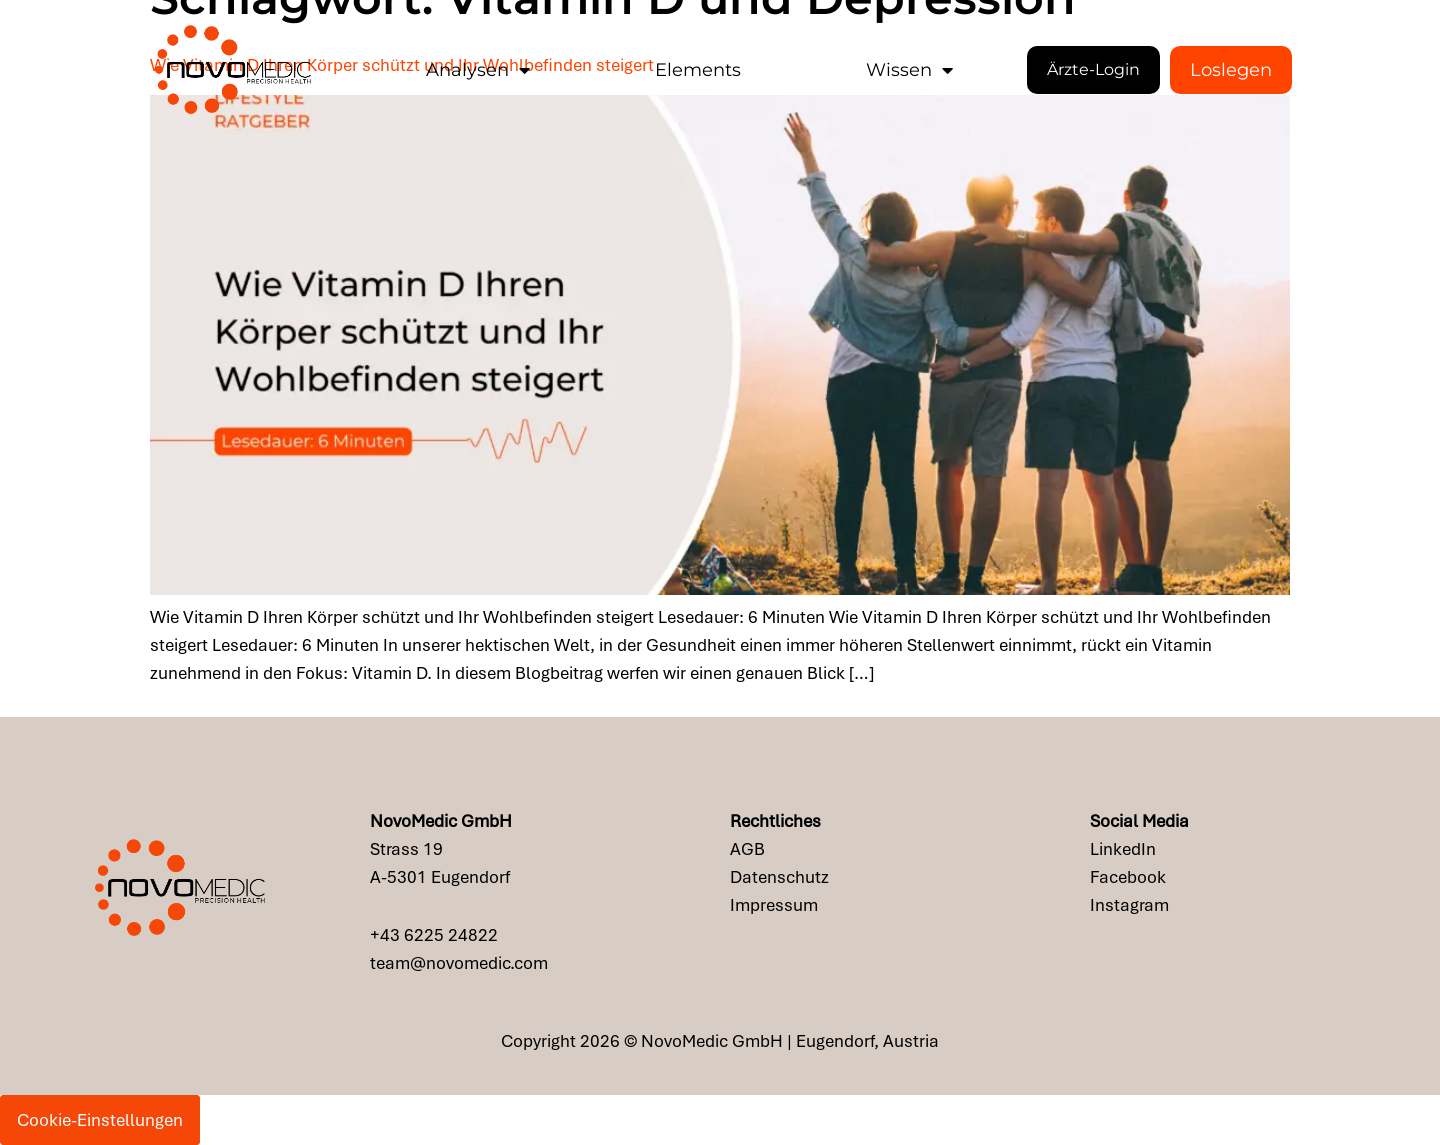 The height and width of the screenshot is (1145, 1440). What do you see at coordinates (1123, 849) in the screenshot?
I see `LinkedIn` at bounding box center [1123, 849].